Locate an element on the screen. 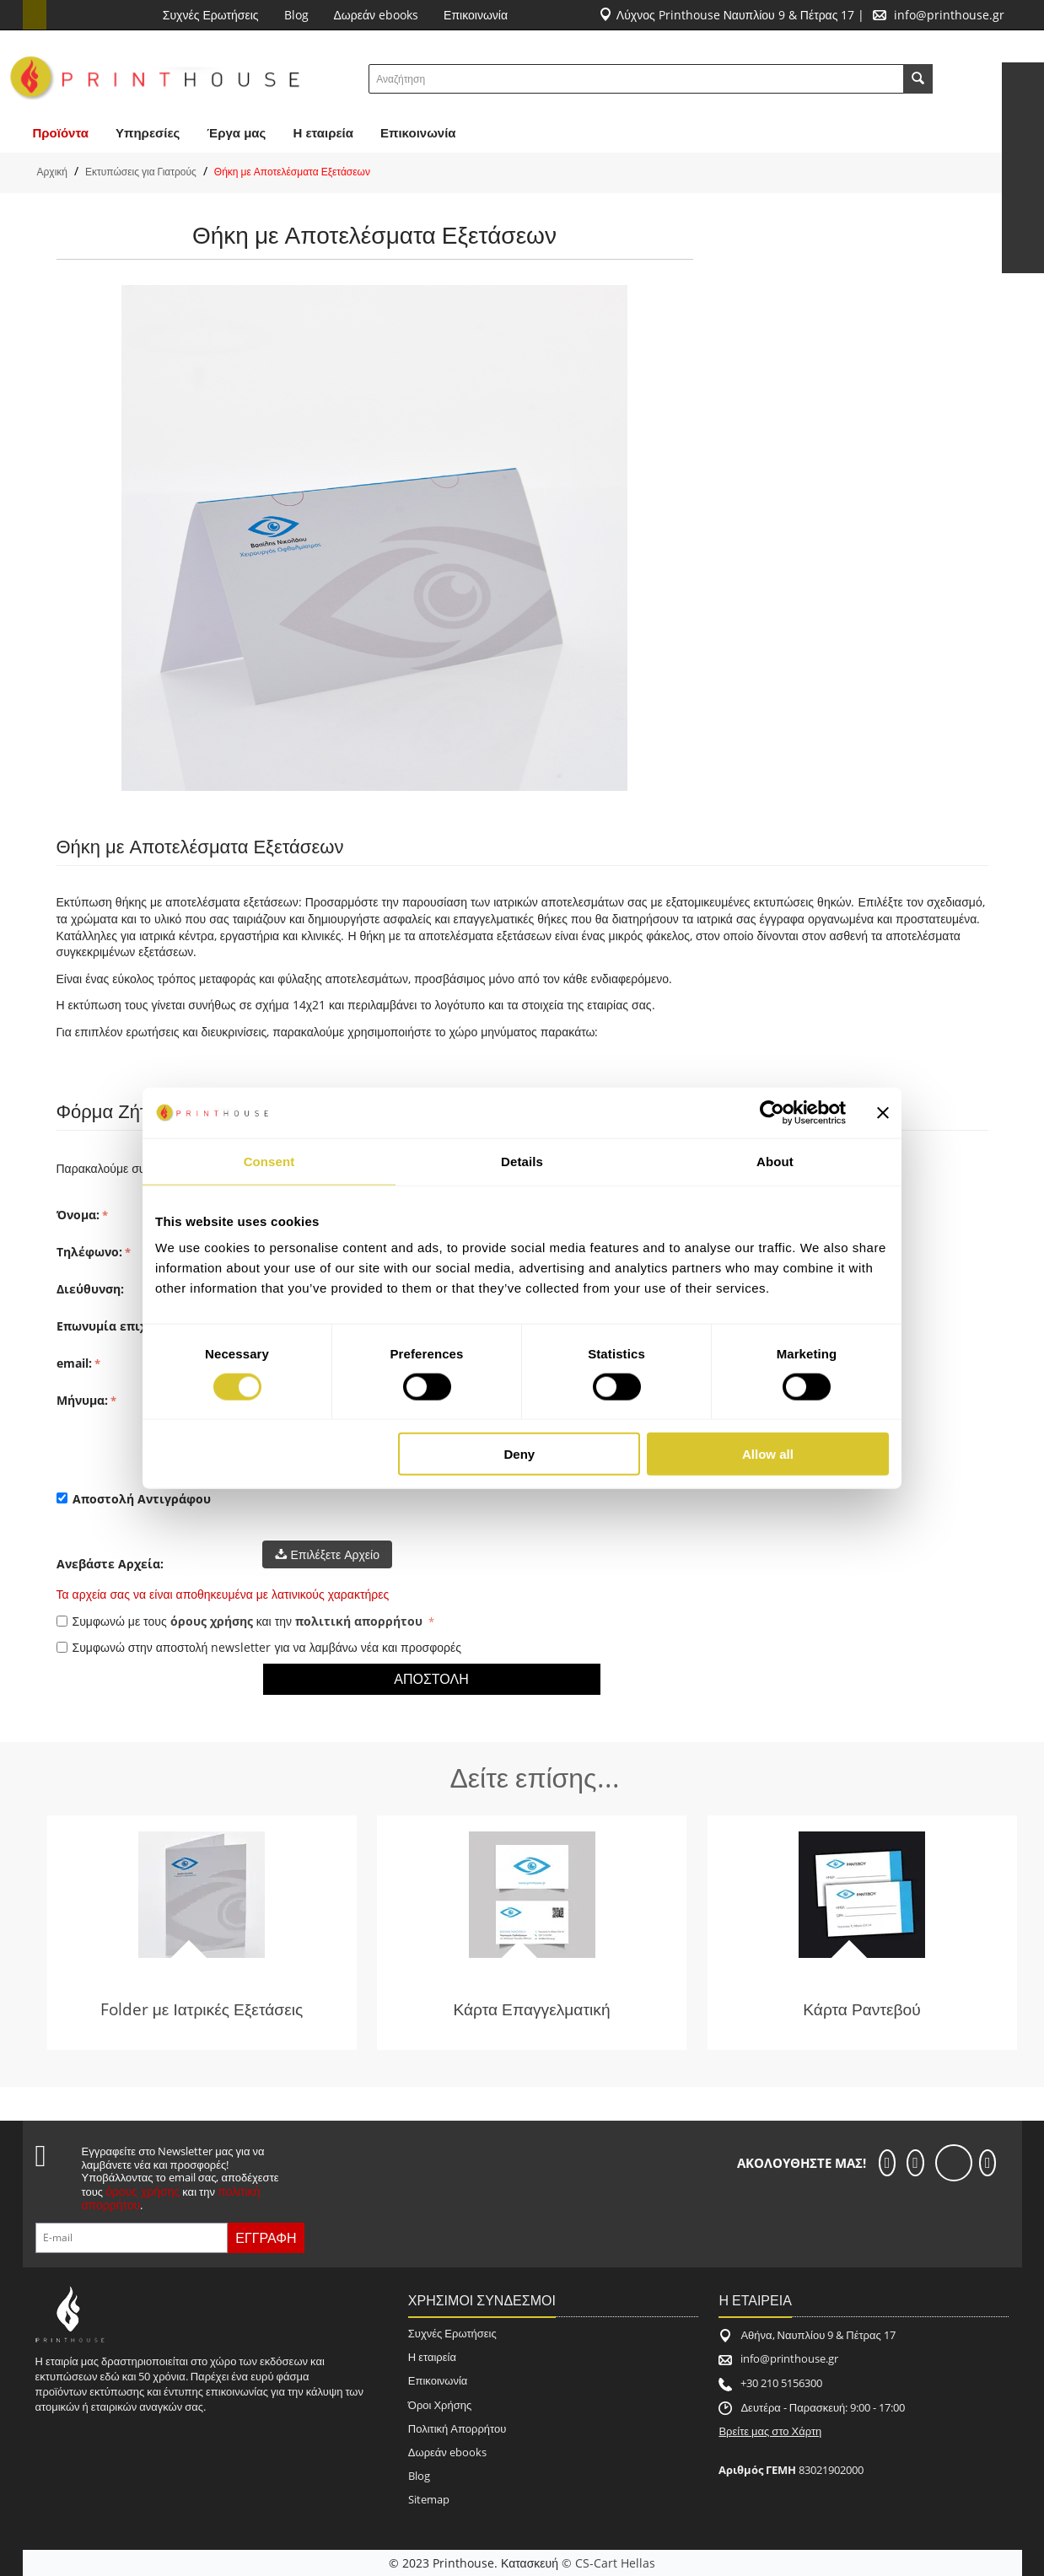  H εταιρεία is located at coordinates (323, 133).